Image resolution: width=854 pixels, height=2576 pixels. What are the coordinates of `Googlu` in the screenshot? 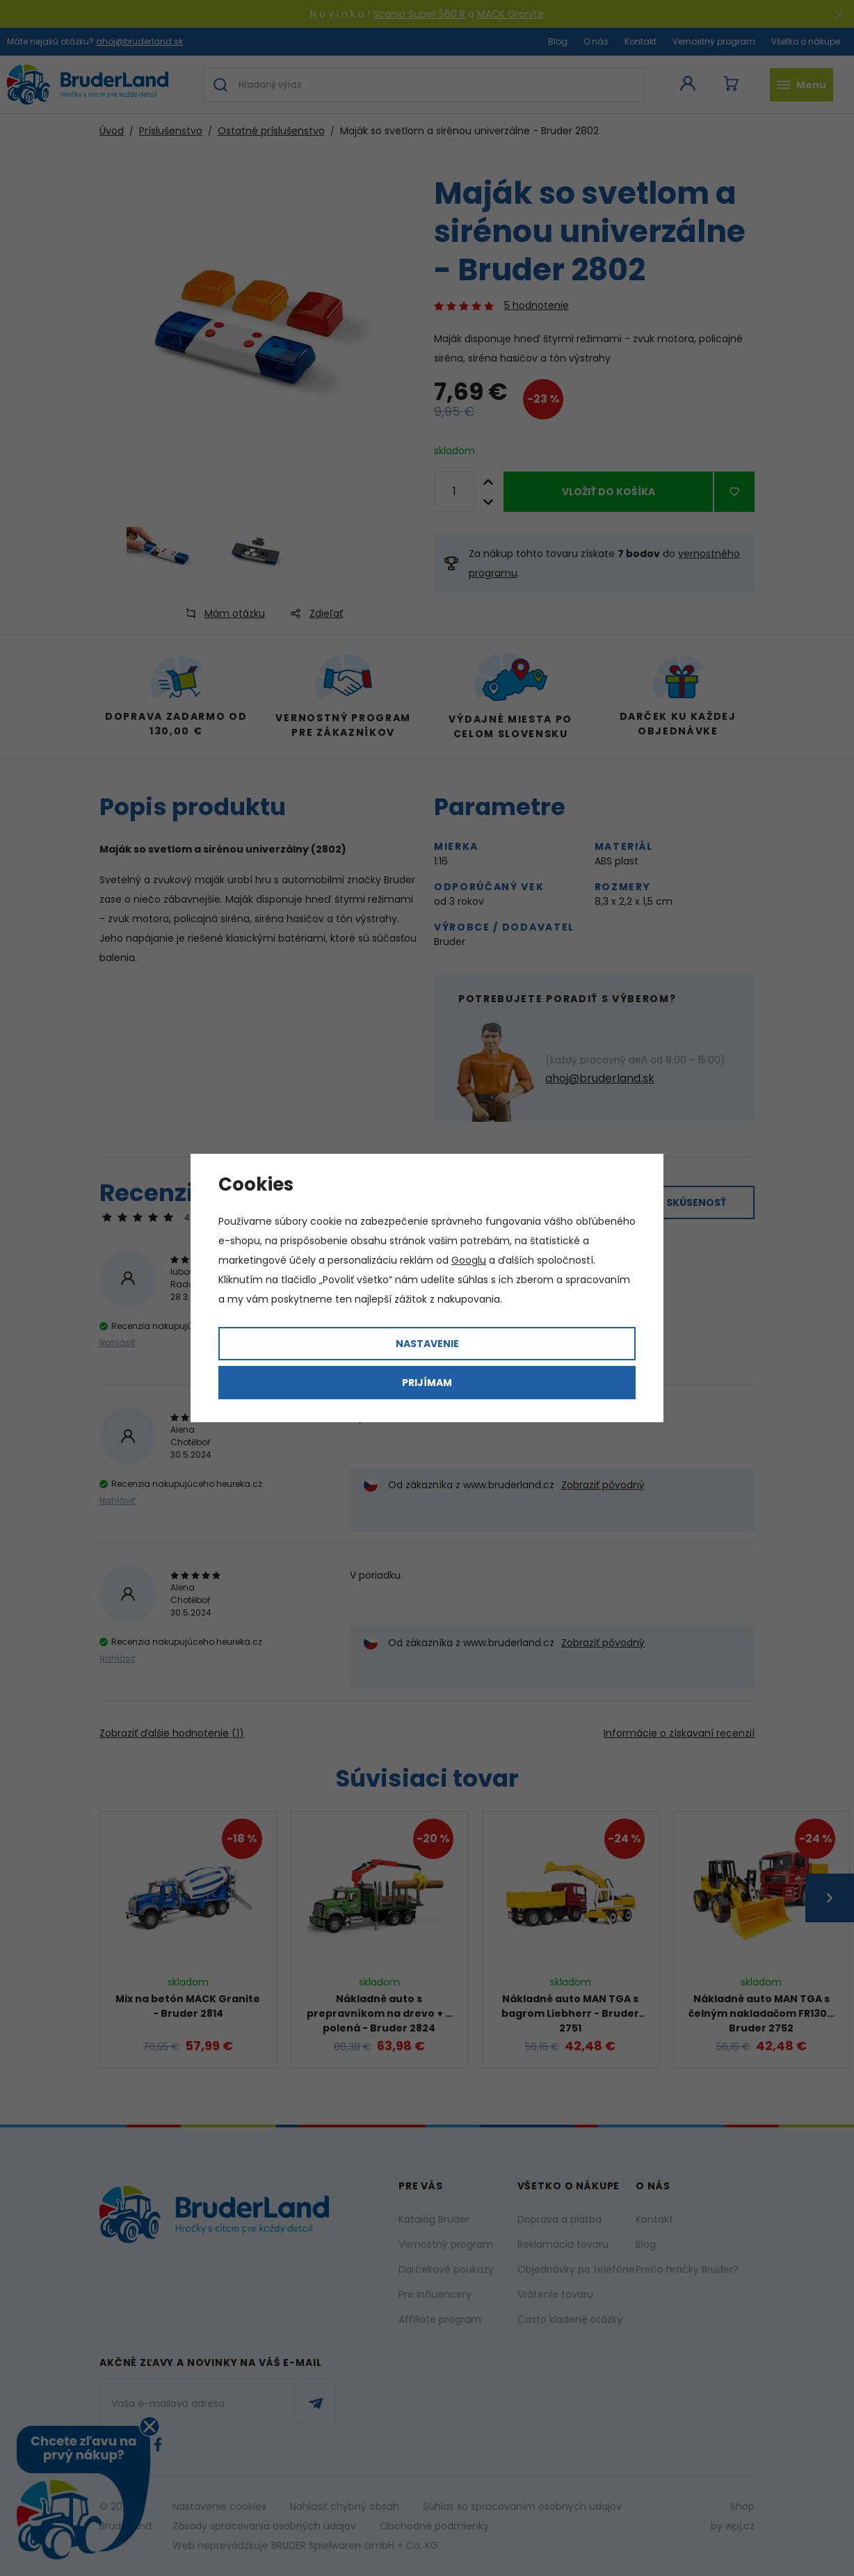 It's located at (468, 1260).